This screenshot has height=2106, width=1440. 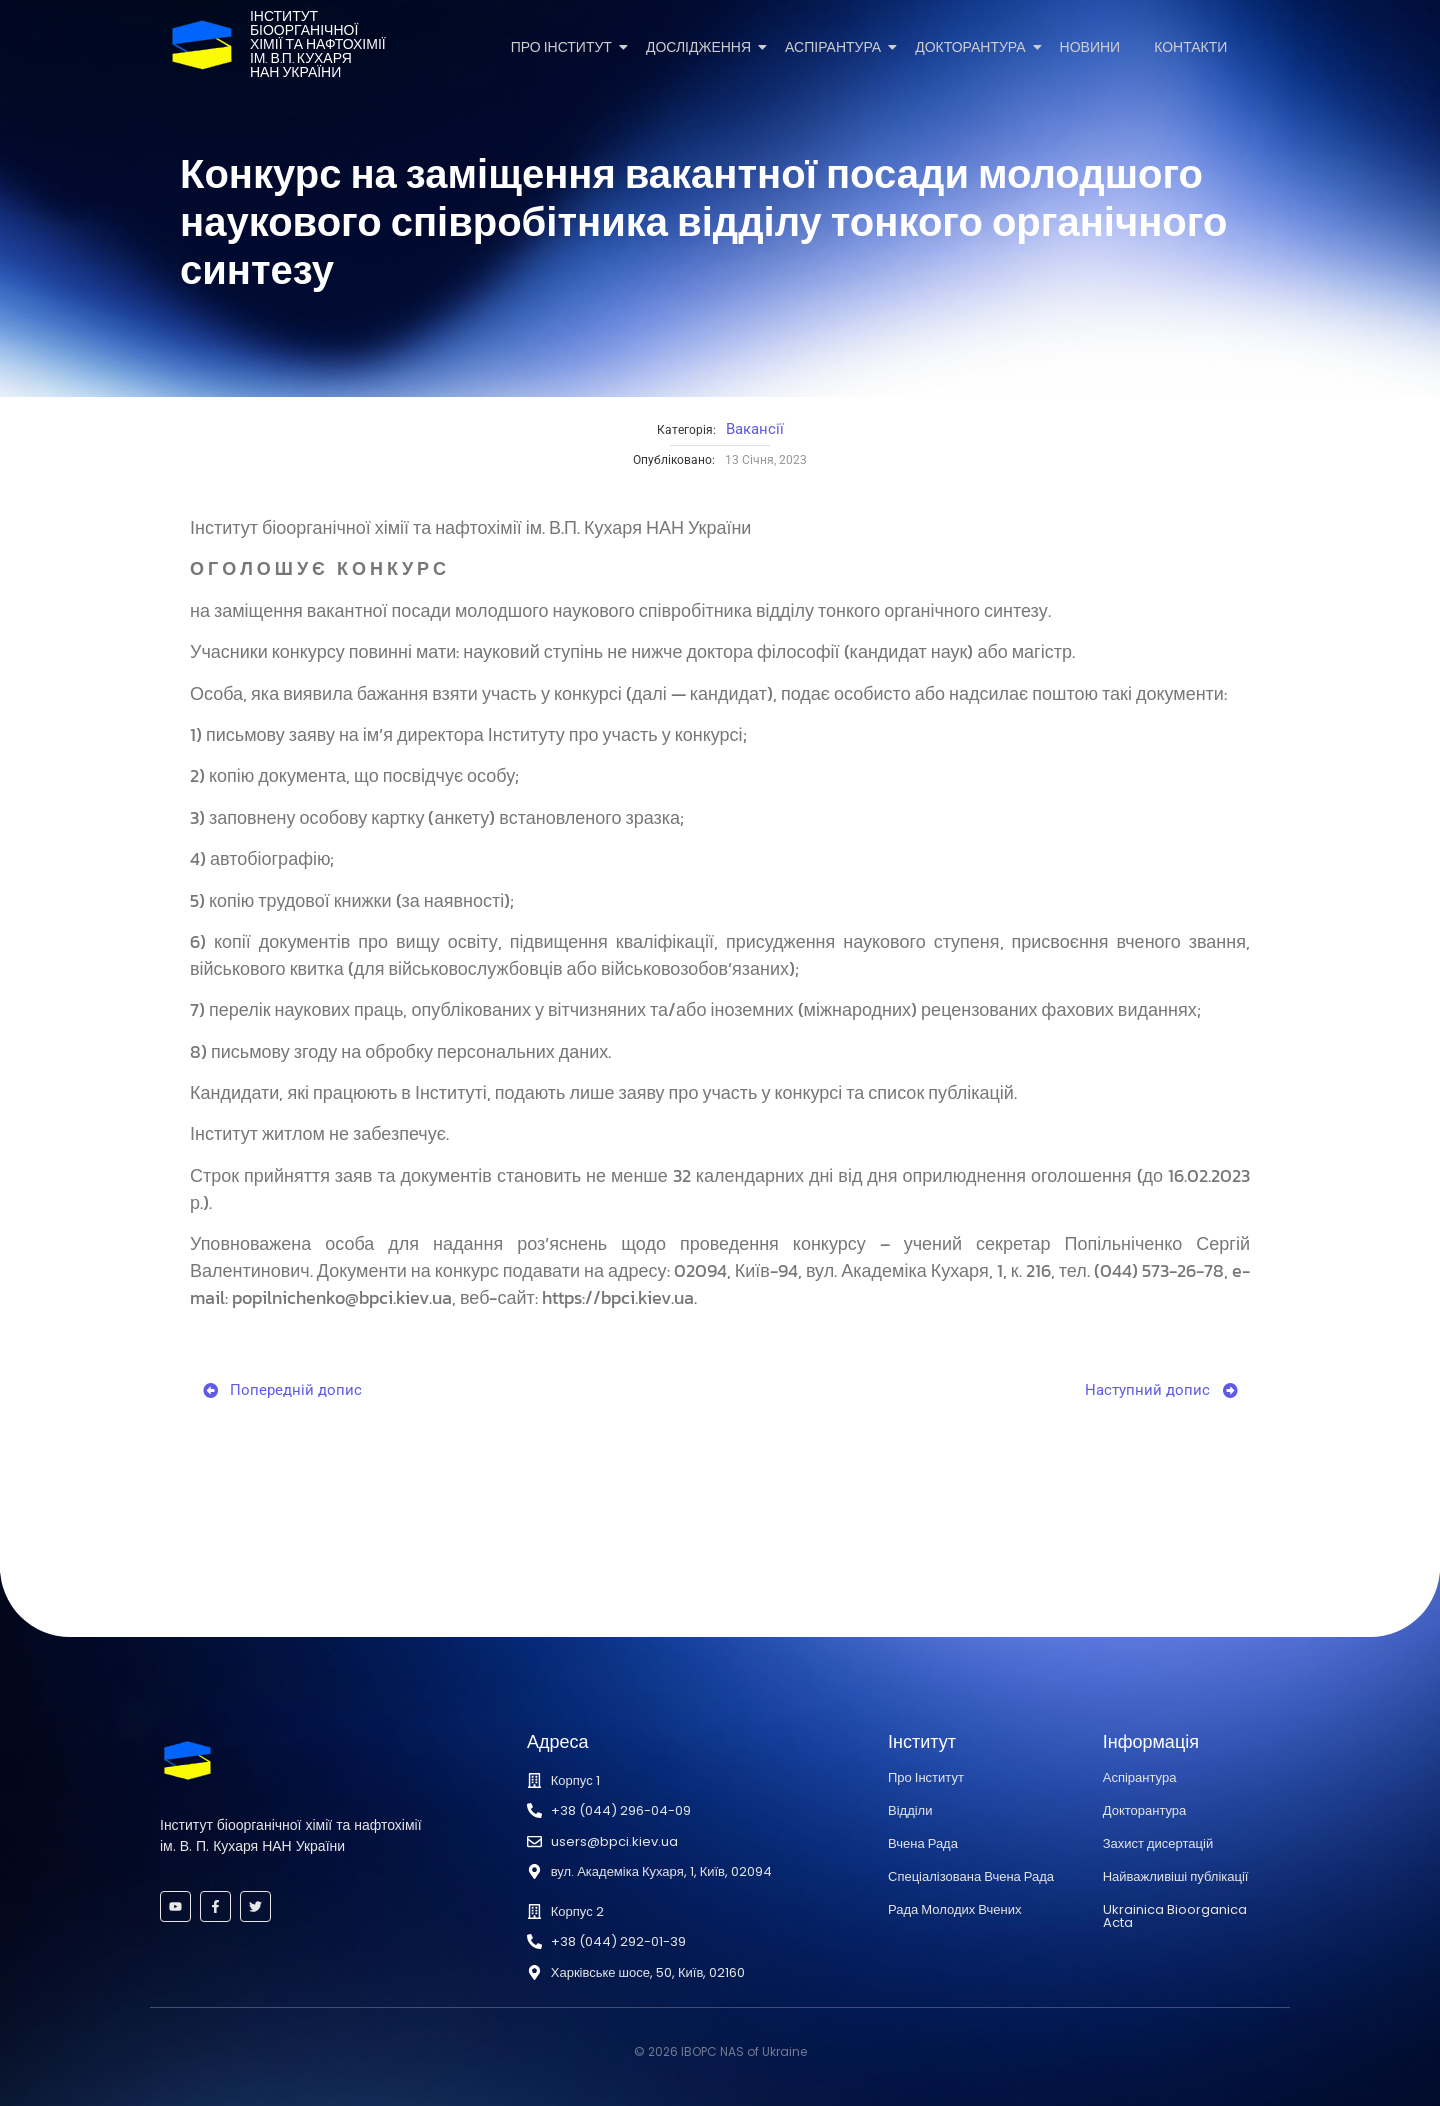 What do you see at coordinates (910, 1810) in the screenshot?
I see `Відділи` at bounding box center [910, 1810].